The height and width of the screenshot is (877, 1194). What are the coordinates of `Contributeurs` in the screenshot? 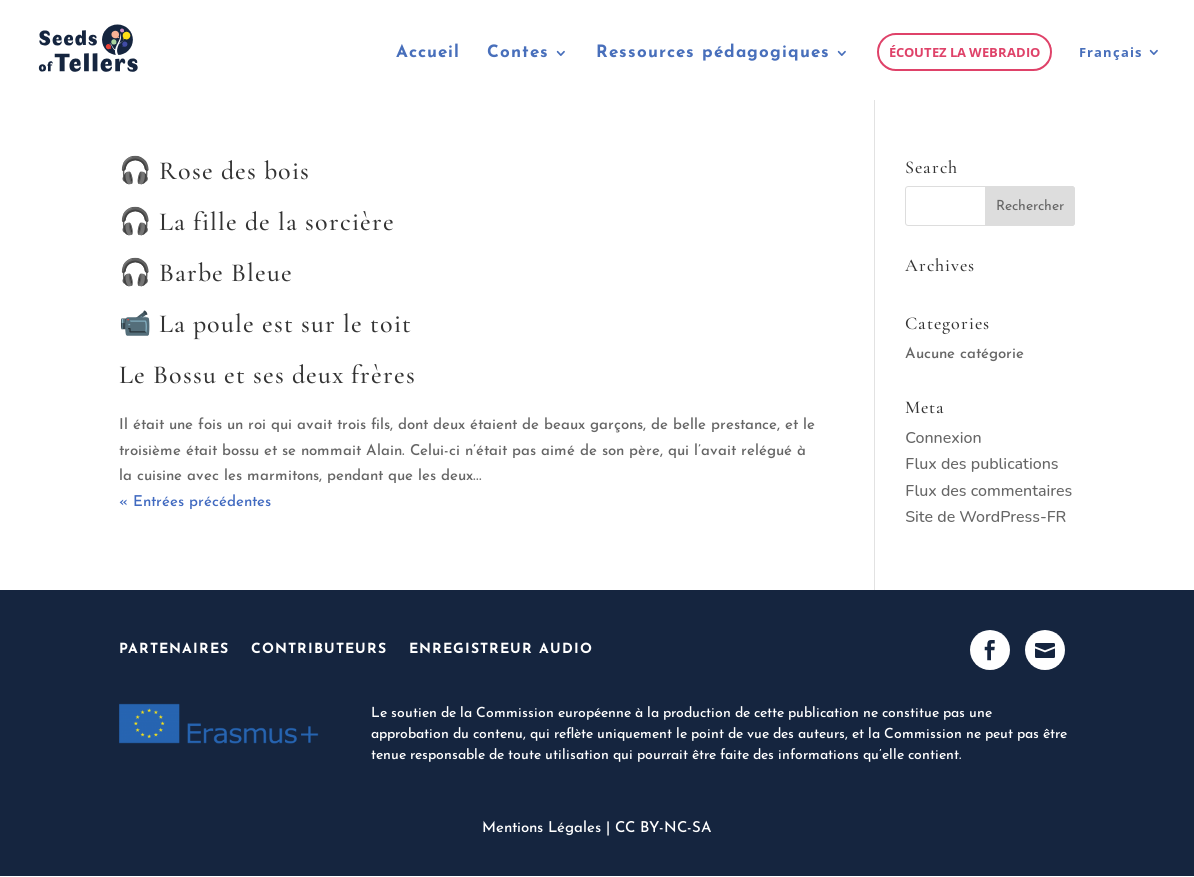 It's located at (319, 649).